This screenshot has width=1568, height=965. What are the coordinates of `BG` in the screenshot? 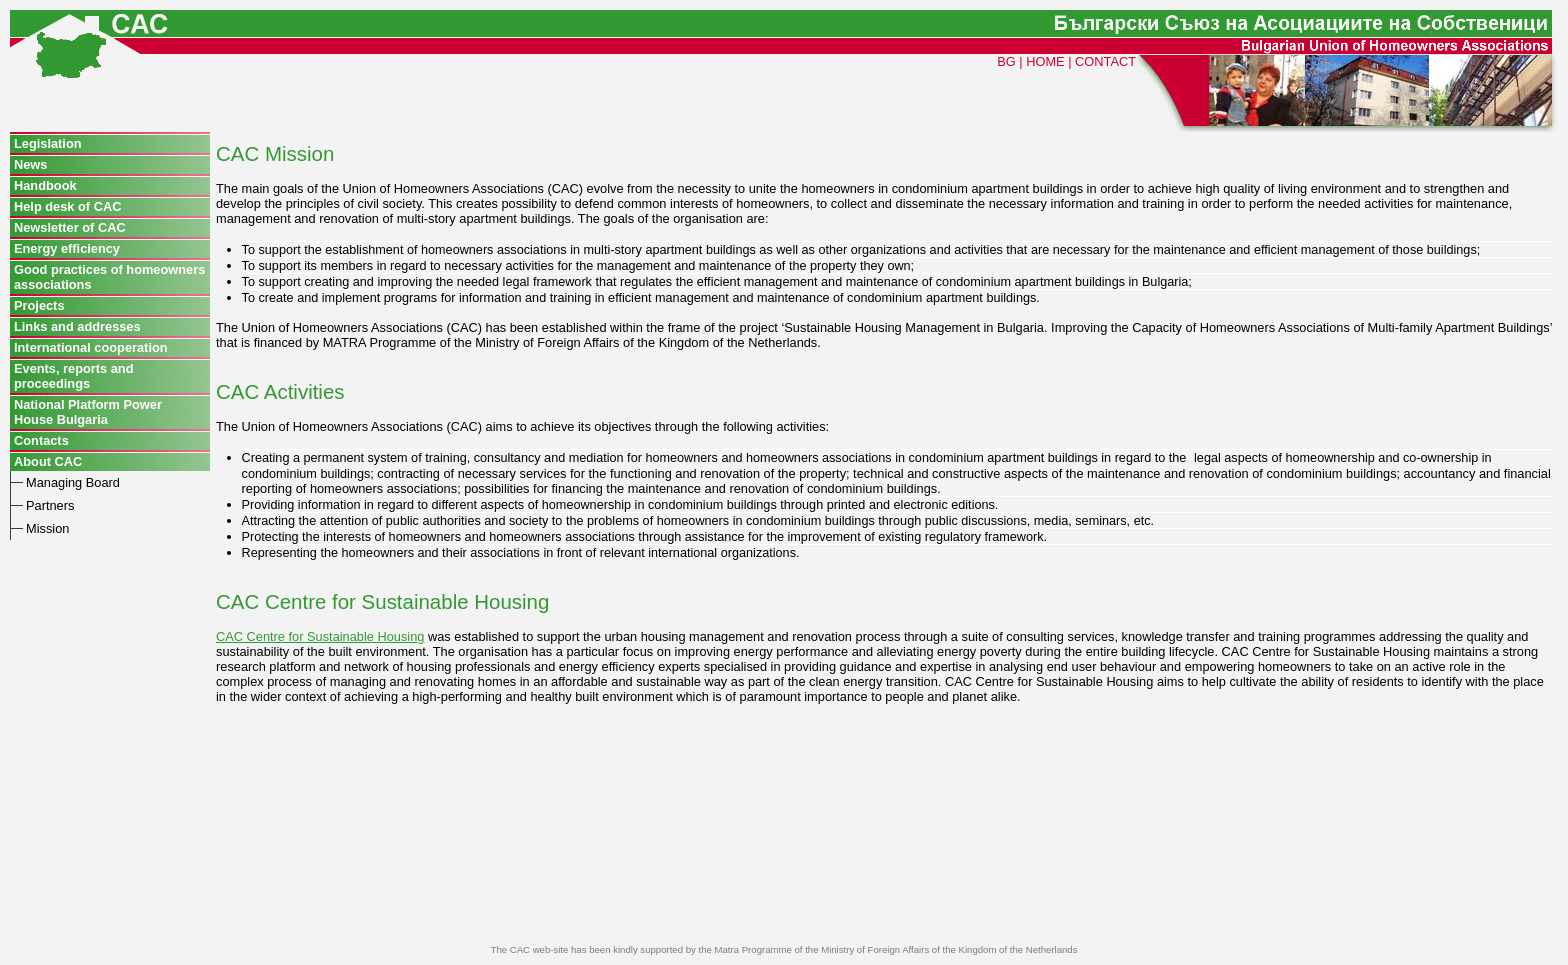 It's located at (1006, 61).